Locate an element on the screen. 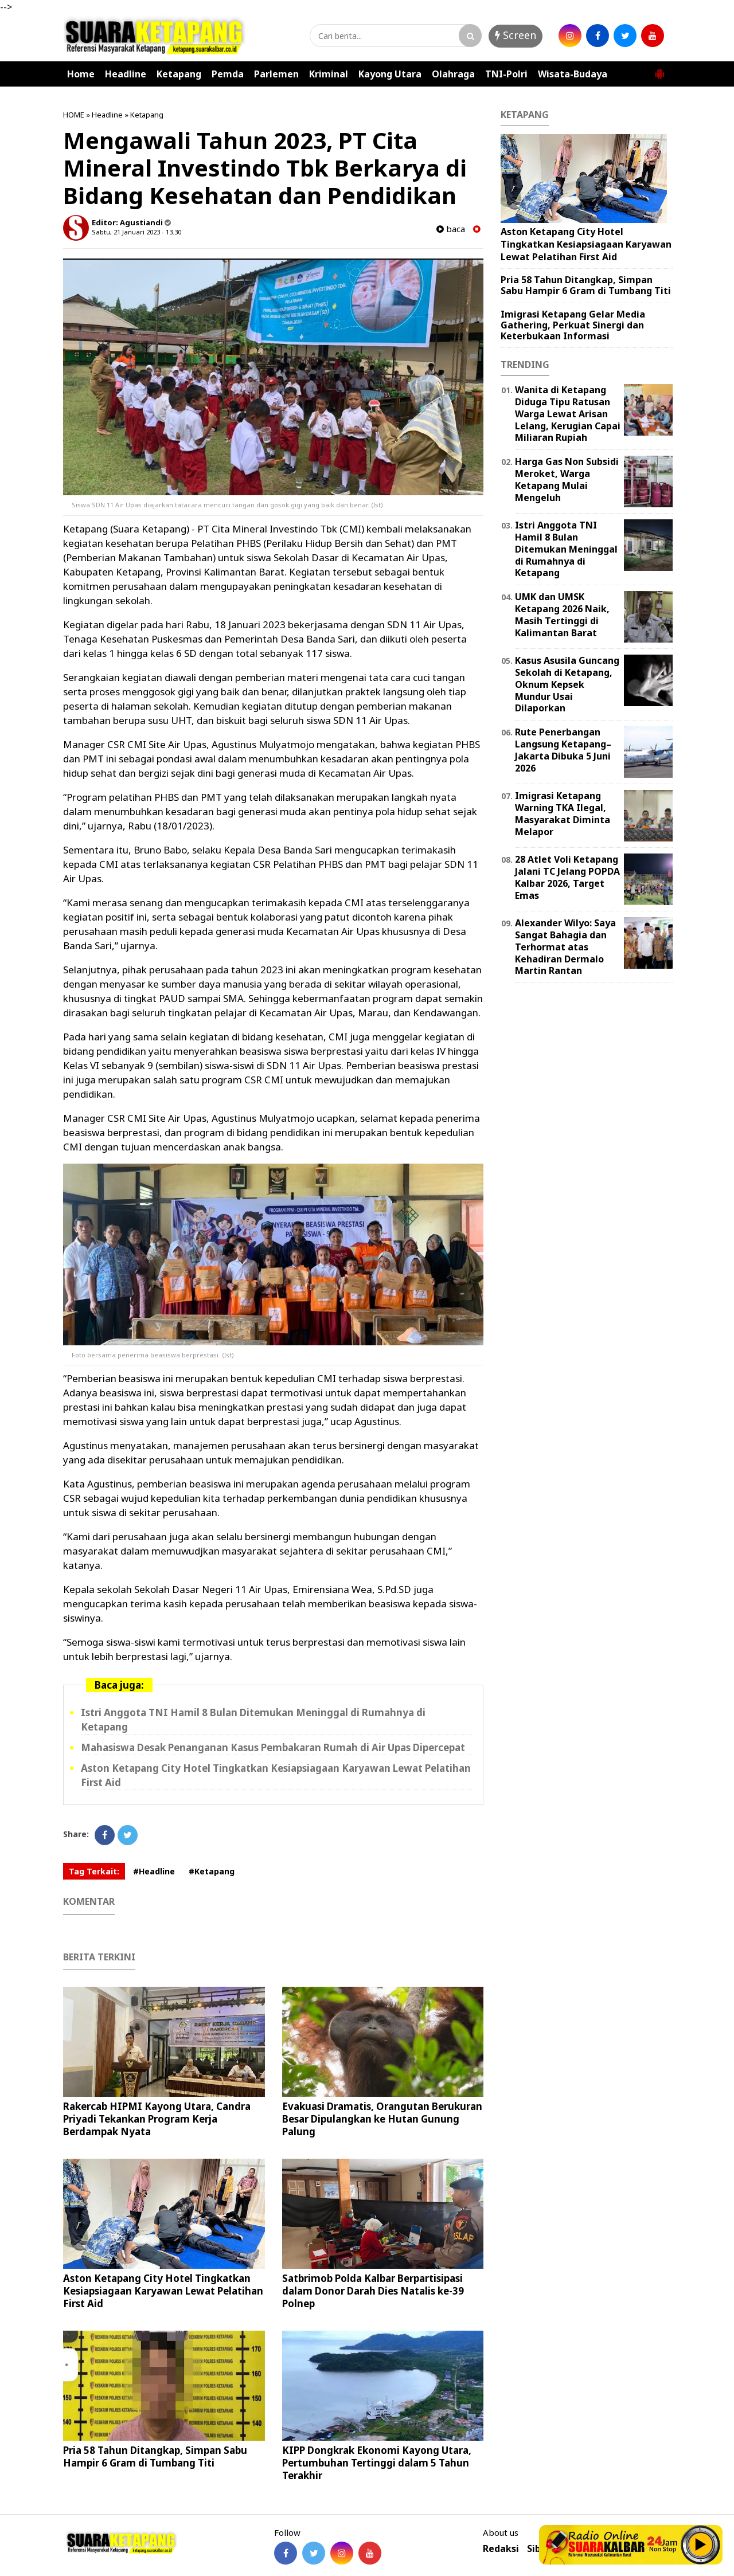  Parlemen is located at coordinates (276, 74).